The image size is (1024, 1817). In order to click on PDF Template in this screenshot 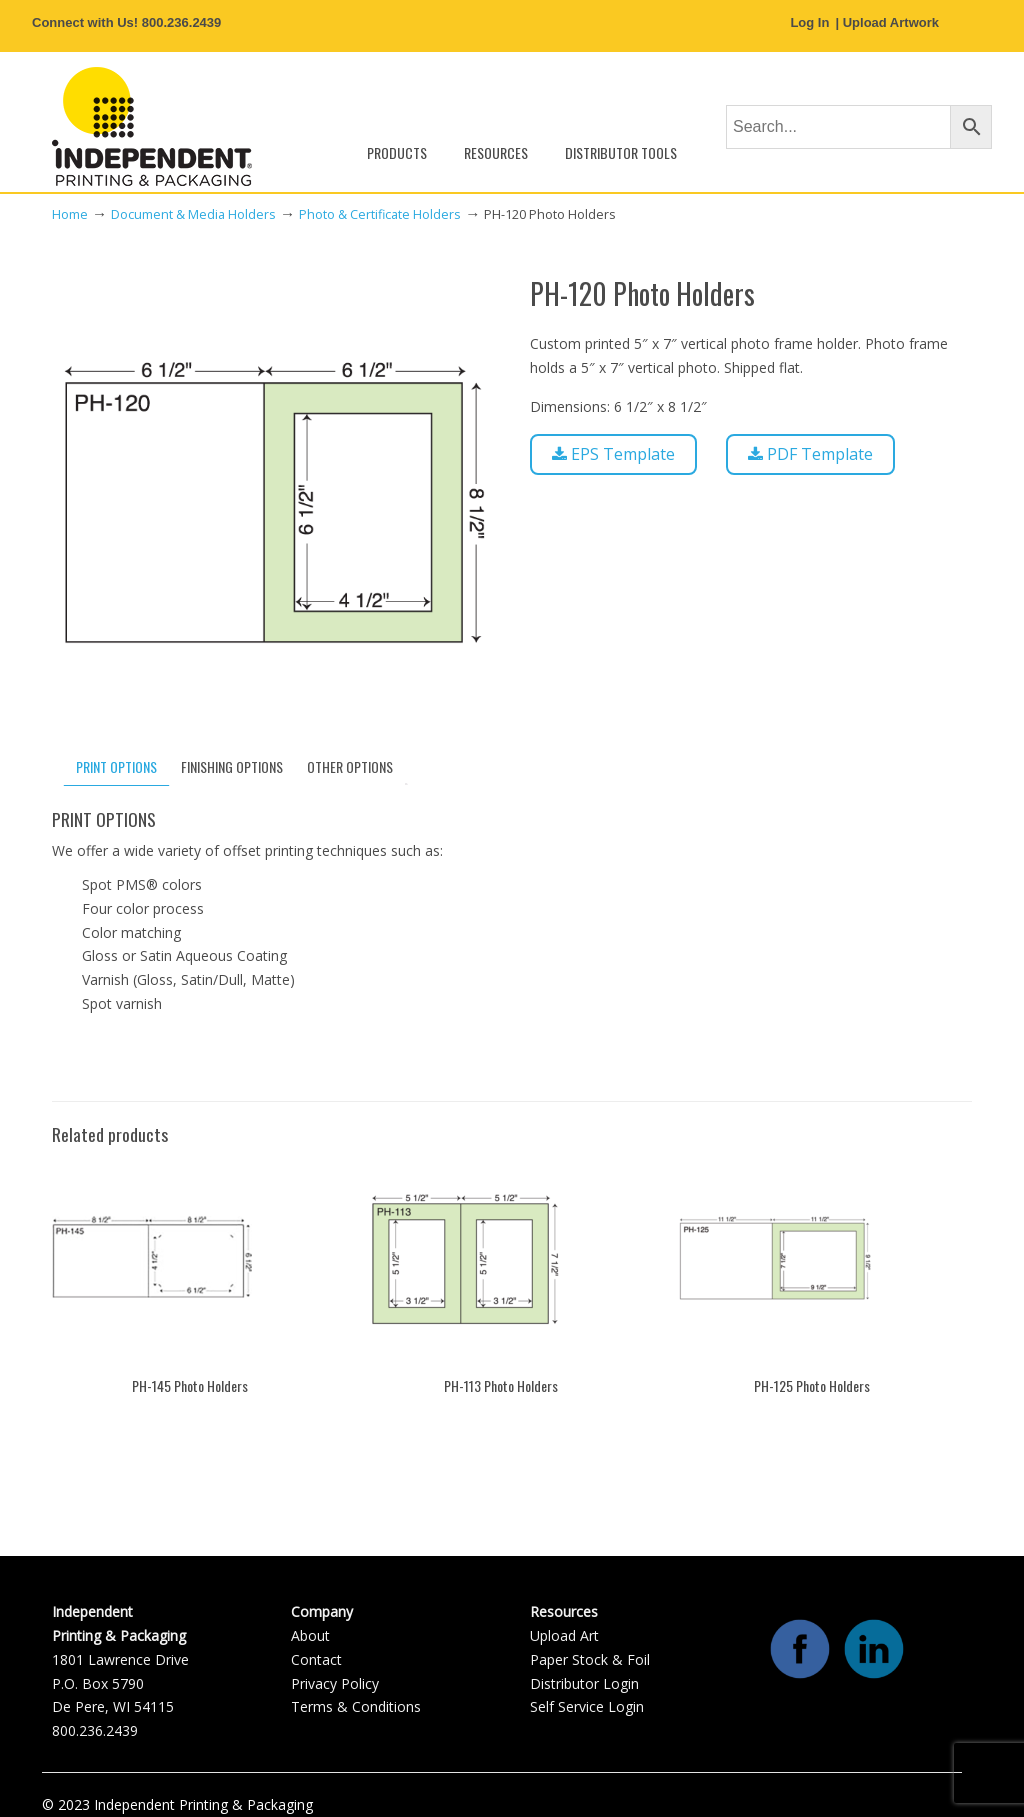, I will do `click(810, 454)`.